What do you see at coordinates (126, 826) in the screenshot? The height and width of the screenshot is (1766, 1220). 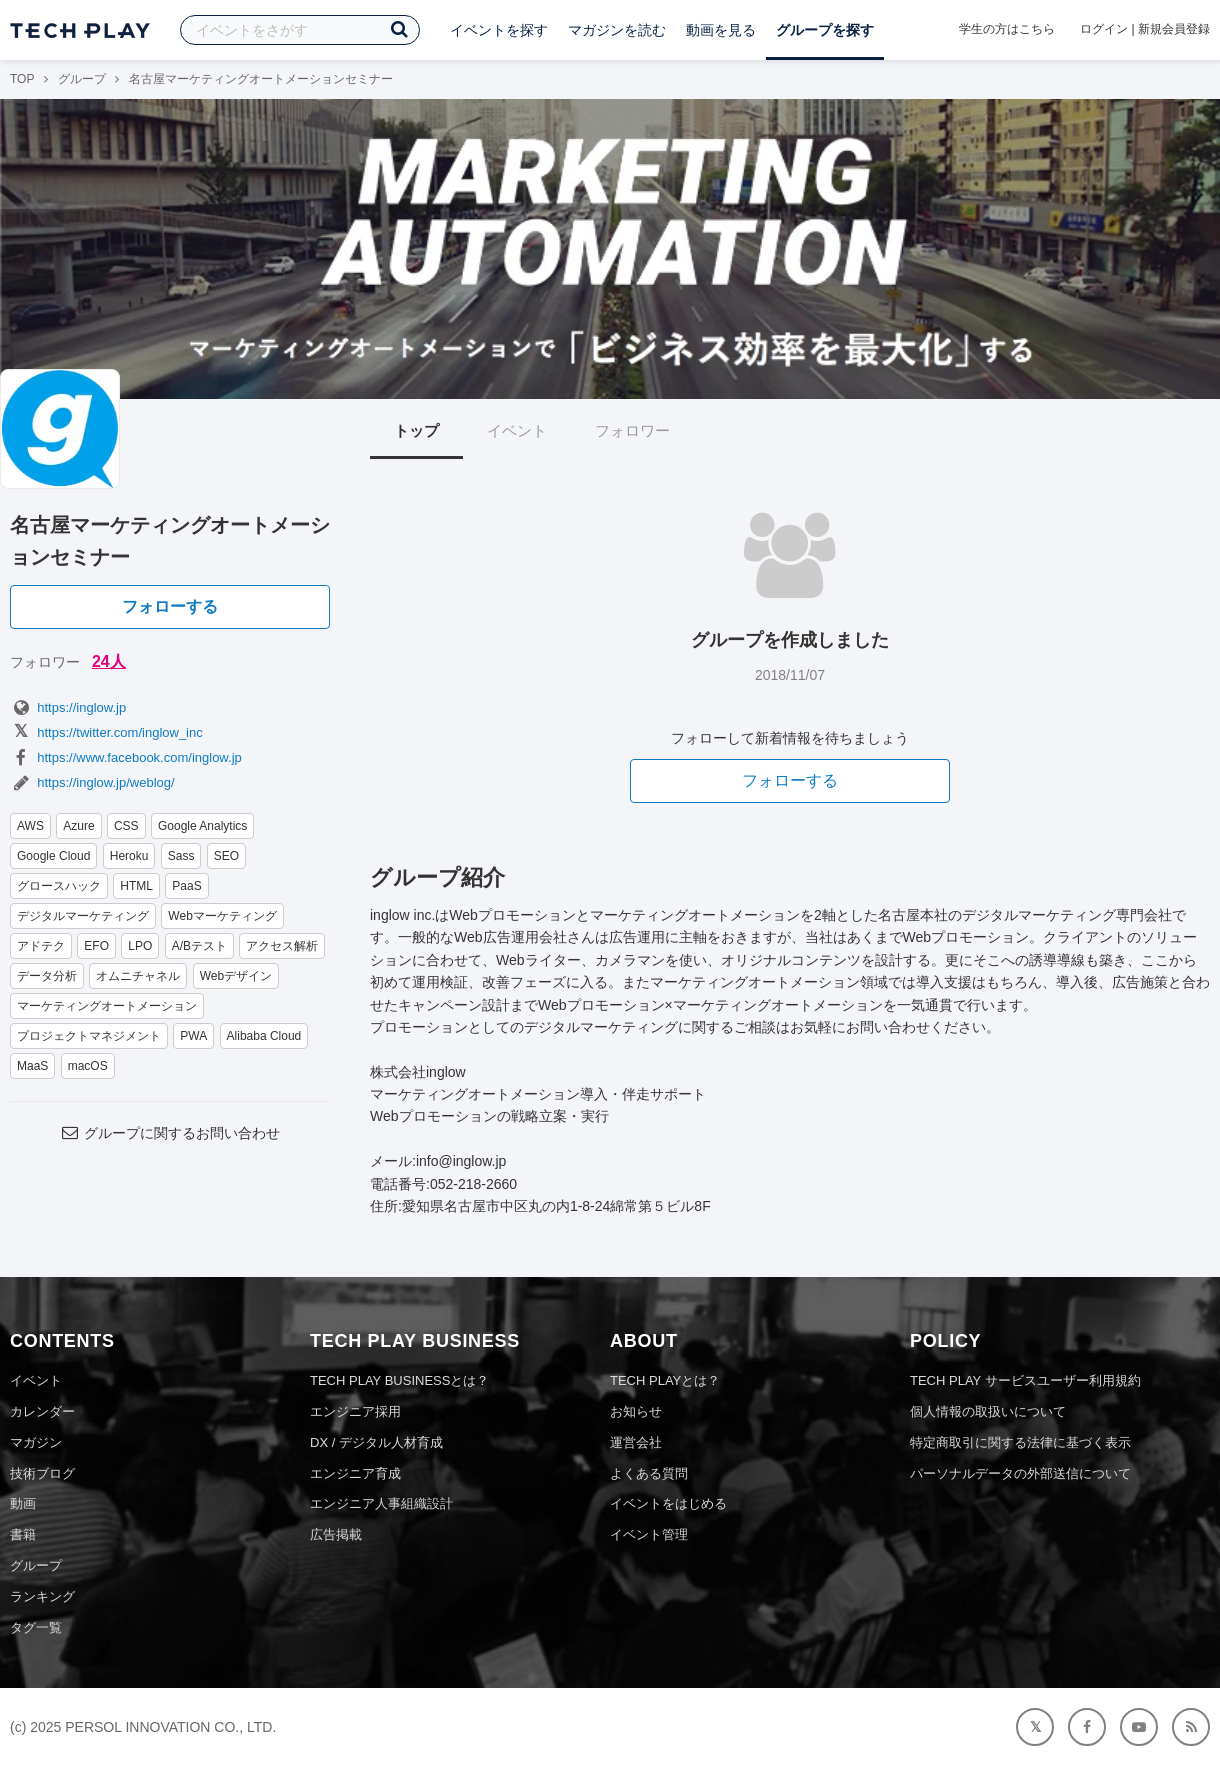 I see `CSS` at bounding box center [126, 826].